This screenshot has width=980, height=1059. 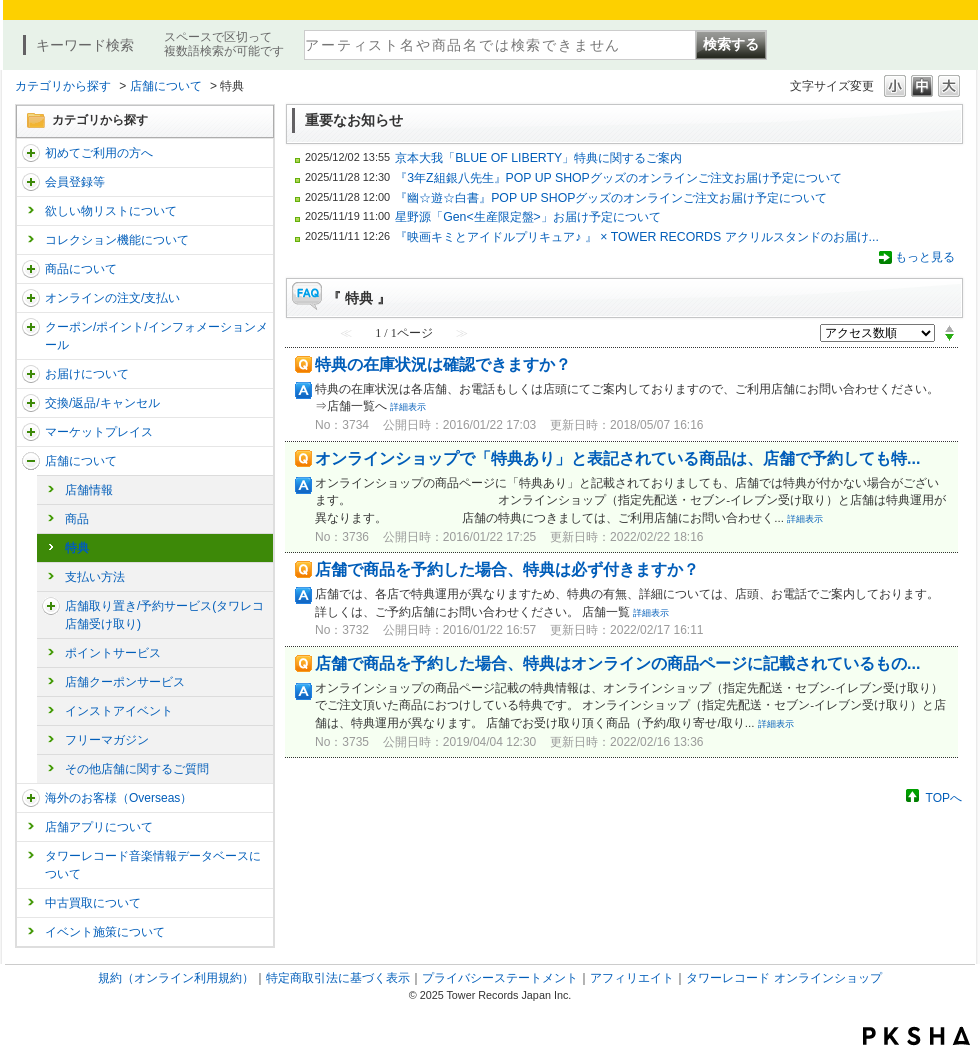 What do you see at coordinates (95, 577) in the screenshot?
I see `支払い方法` at bounding box center [95, 577].